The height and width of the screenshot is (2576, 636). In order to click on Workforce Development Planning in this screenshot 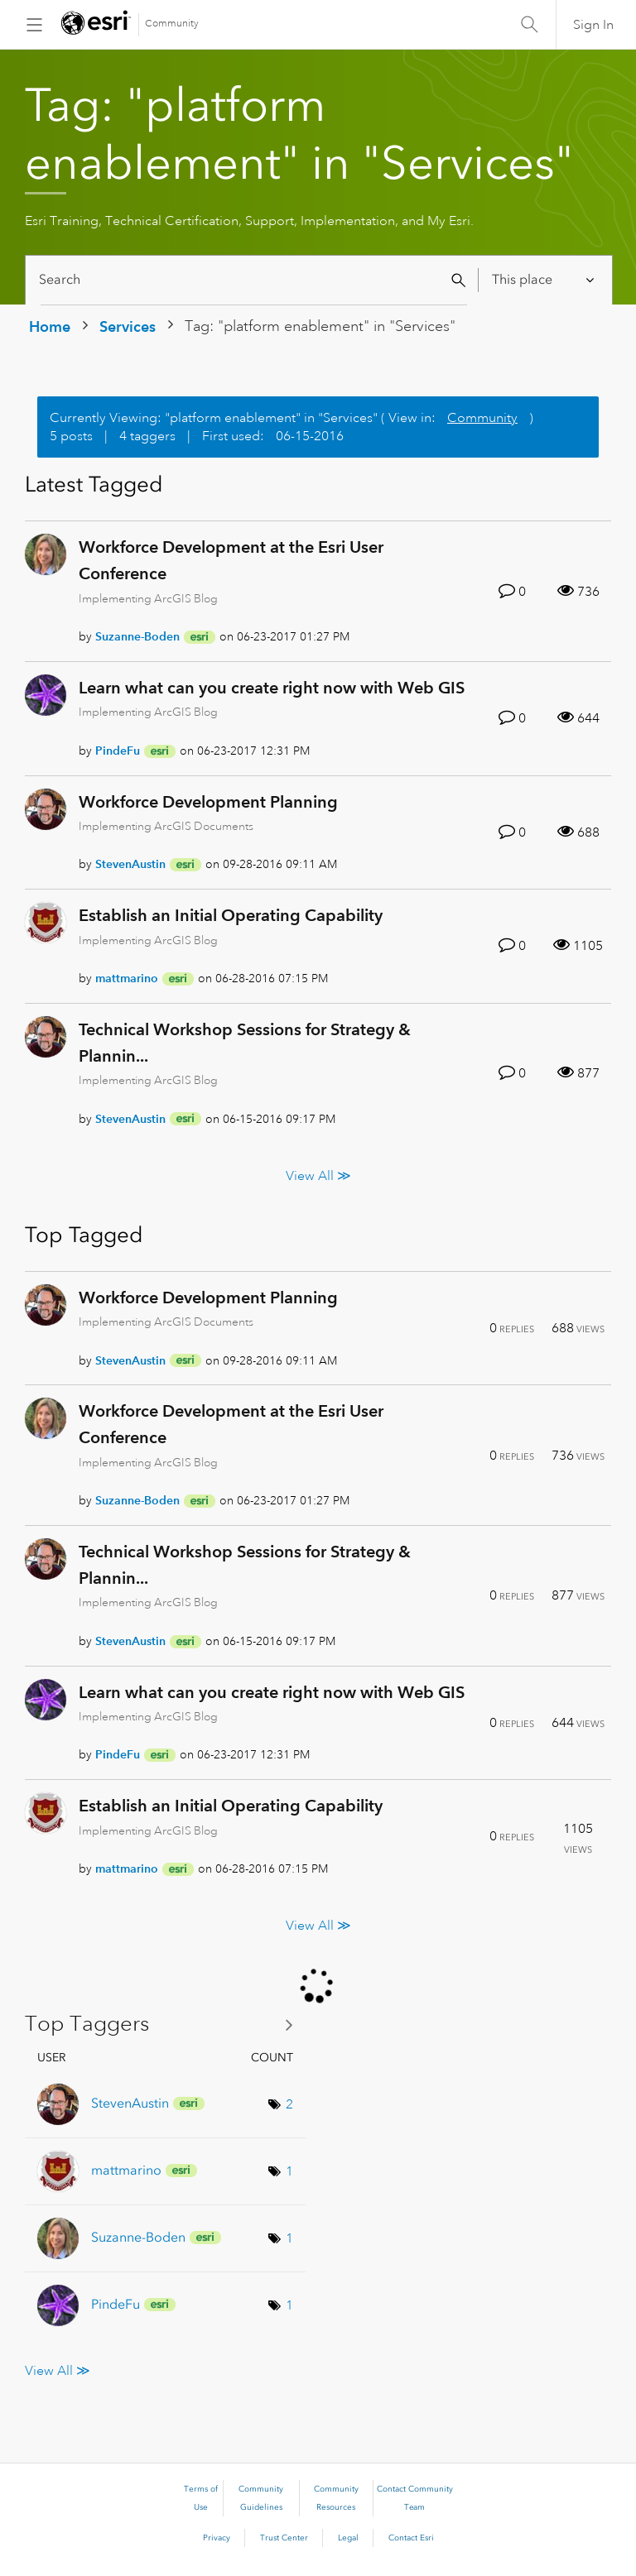, I will do `click(208, 802)`.